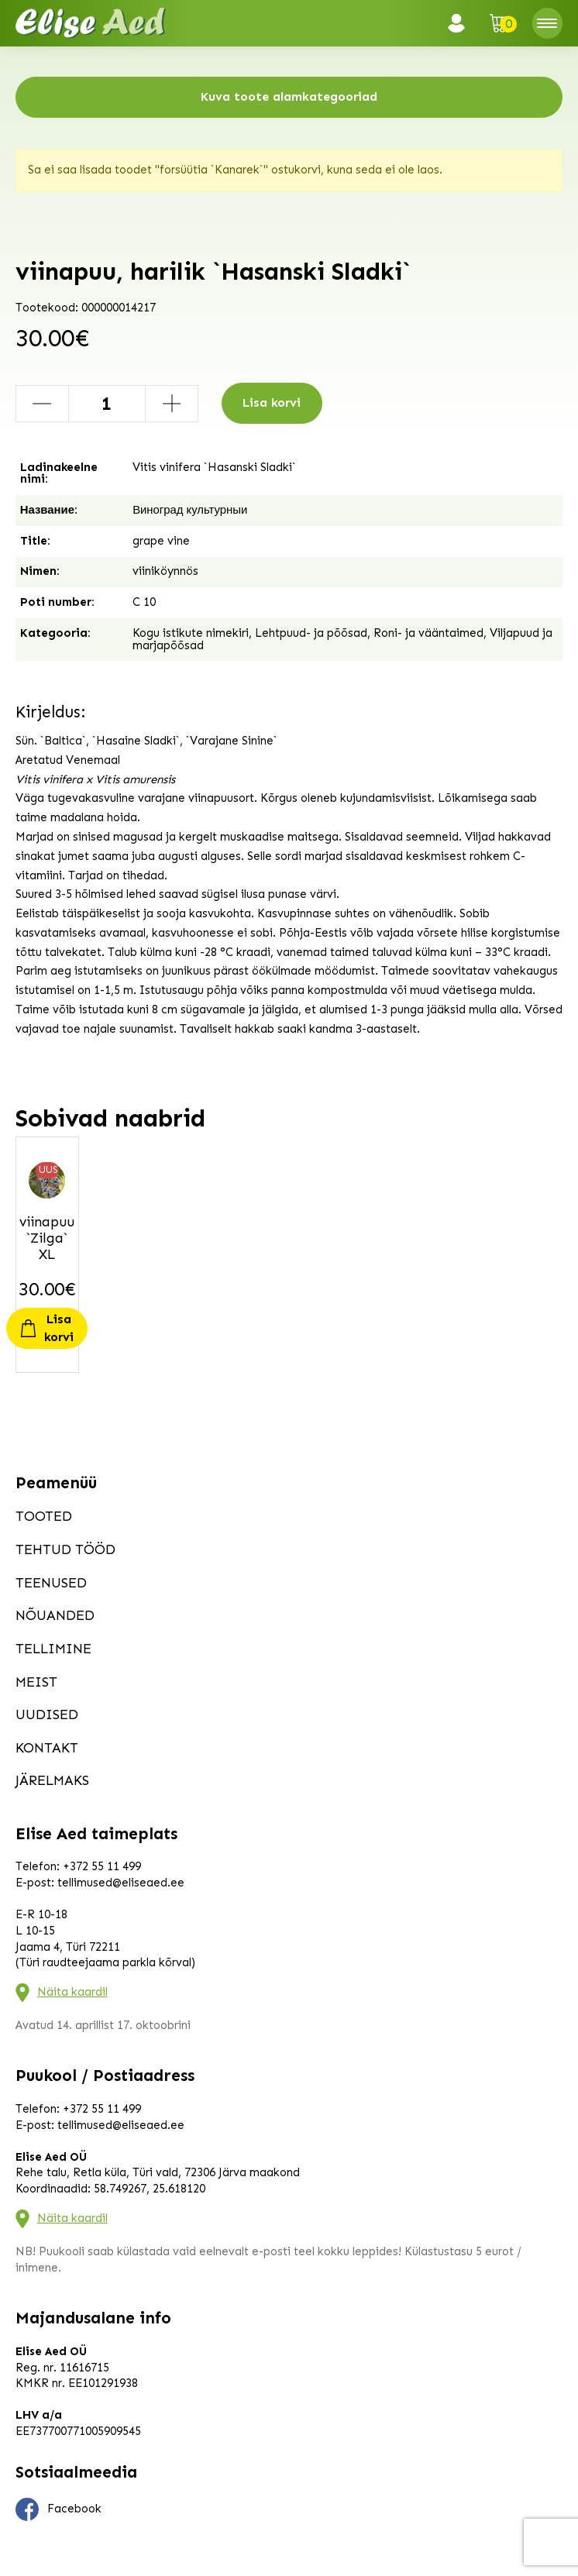 Image resolution: width=578 pixels, height=2576 pixels. What do you see at coordinates (72, 1992) in the screenshot?
I see `Näita kaardil` at bounding box center [72, 1992].